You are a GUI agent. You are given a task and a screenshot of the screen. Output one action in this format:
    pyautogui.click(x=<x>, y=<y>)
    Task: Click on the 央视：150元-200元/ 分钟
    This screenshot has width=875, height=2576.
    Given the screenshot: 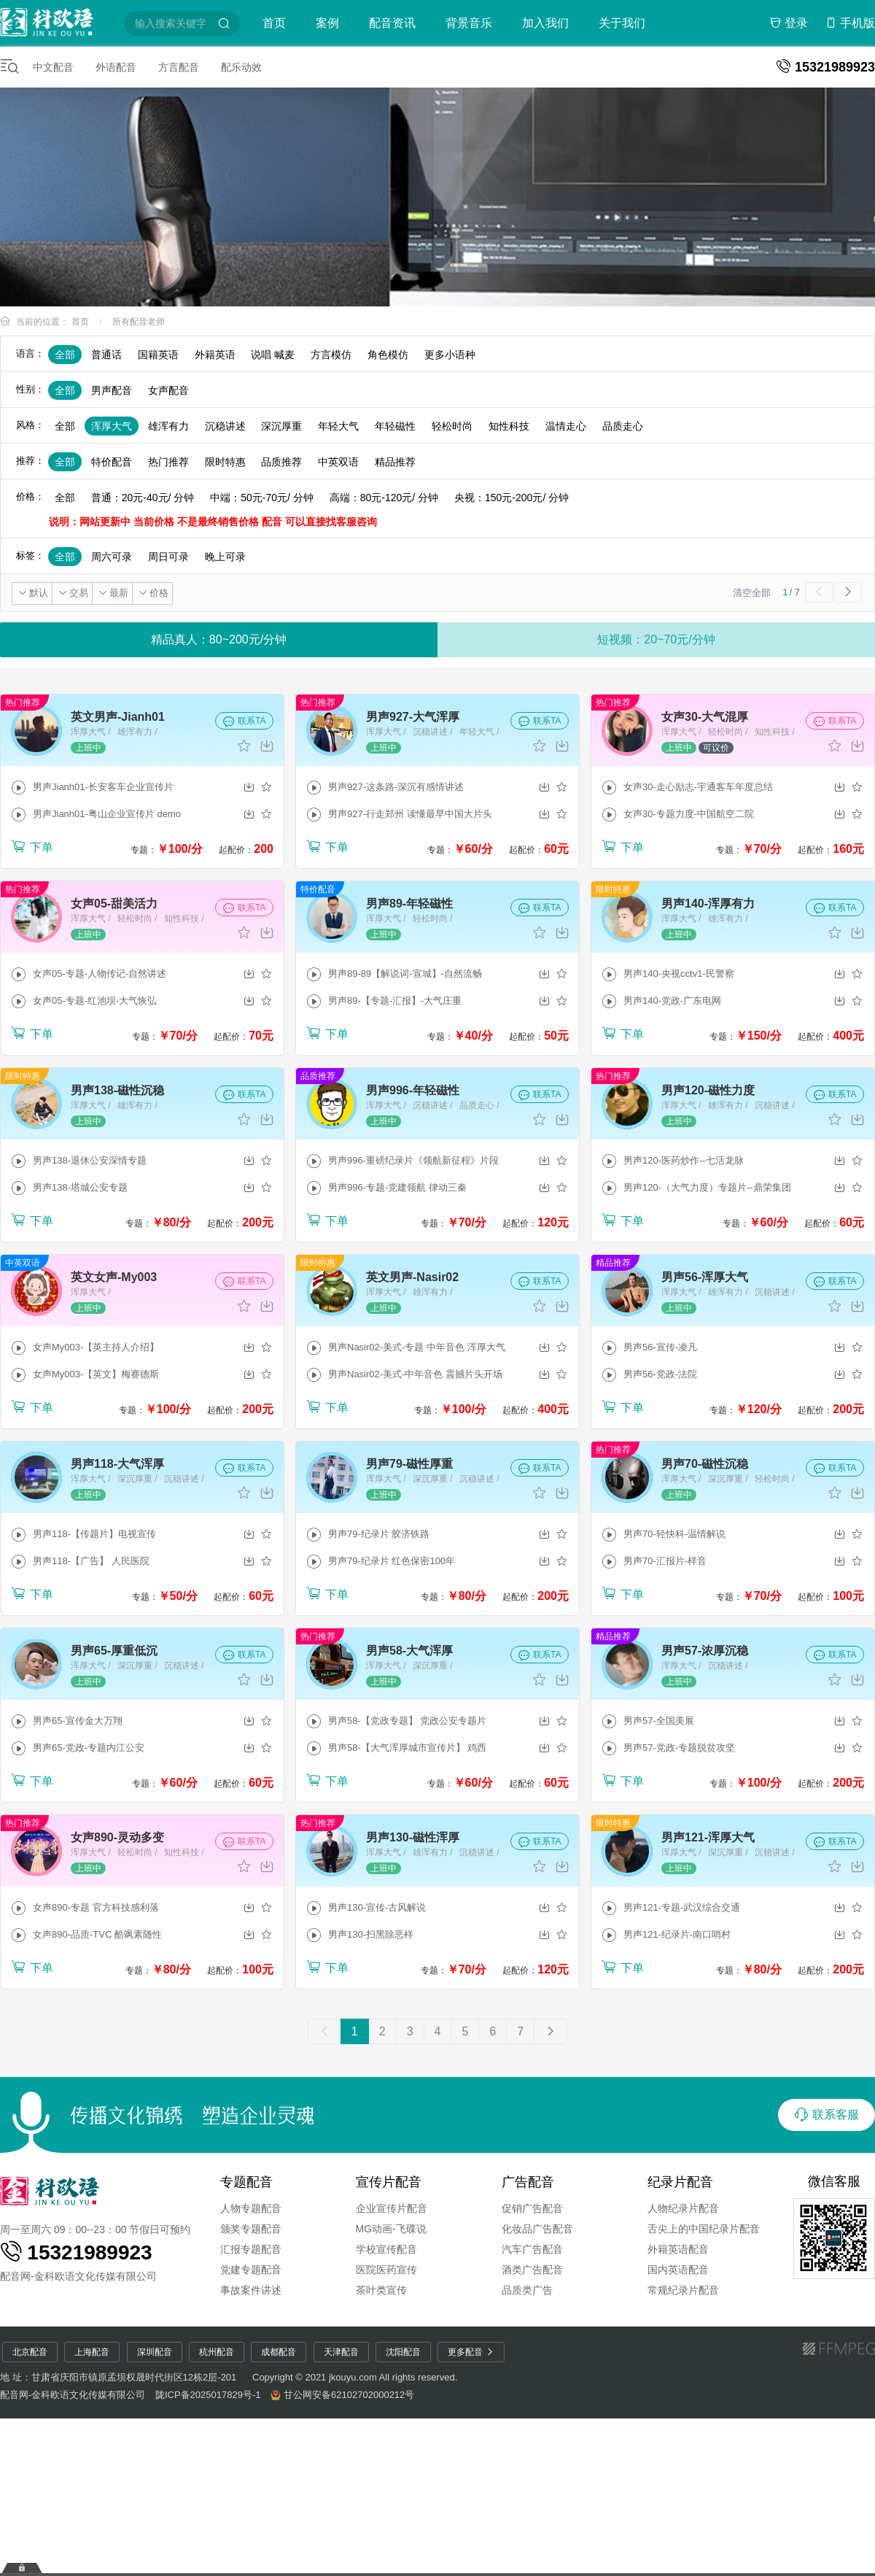 What is the action you would take?
    pyautogui.click(x=511, y=497)
    